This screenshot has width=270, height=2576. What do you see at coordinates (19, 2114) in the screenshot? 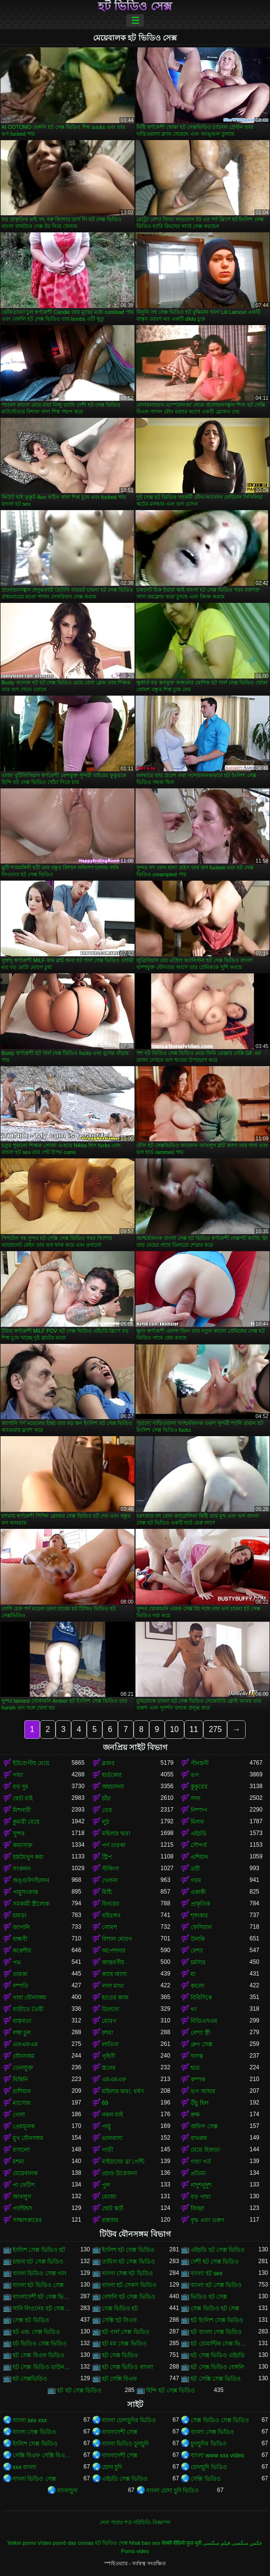
I see `গেলা` at bounding box center [19, 2114].